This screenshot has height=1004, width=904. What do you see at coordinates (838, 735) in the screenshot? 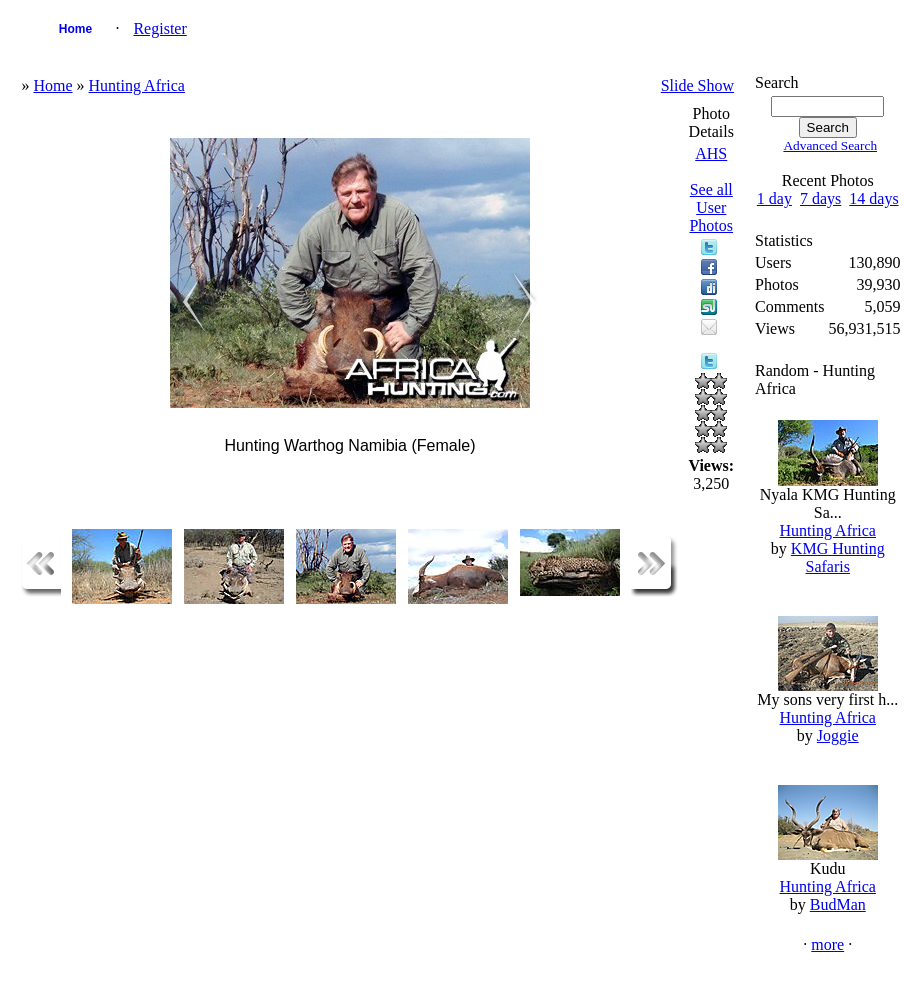
I see `Joggie` at bounding box center [838, 735].